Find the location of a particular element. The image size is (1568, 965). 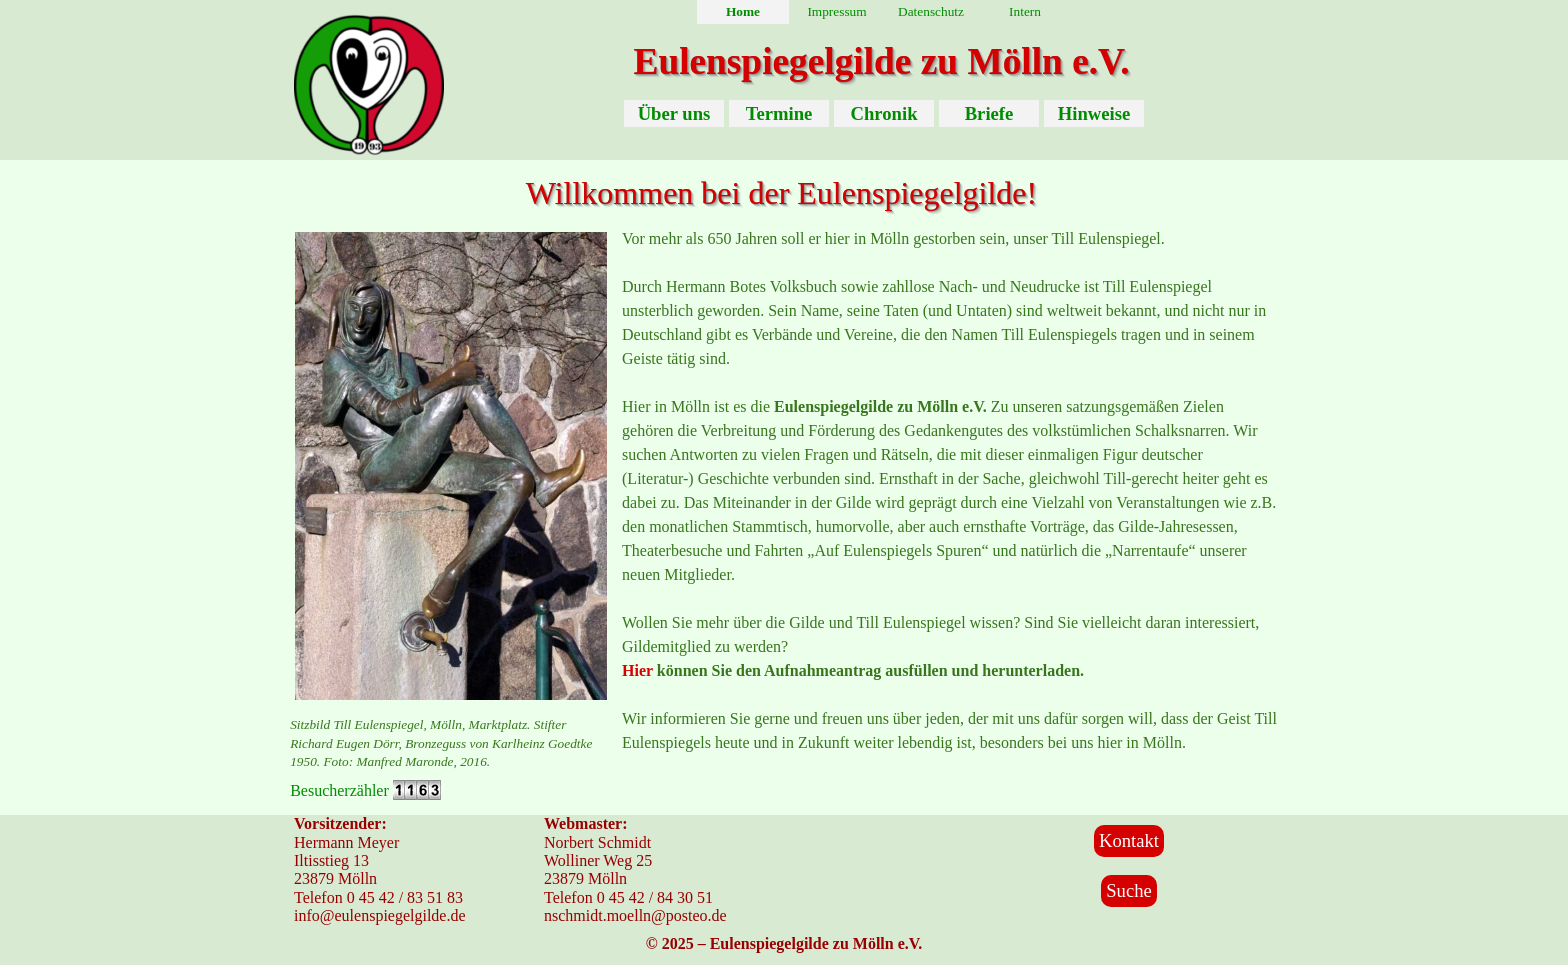

Eulenspiegelgilde zu Mölln e.V. is located at coordinates (881, 61).